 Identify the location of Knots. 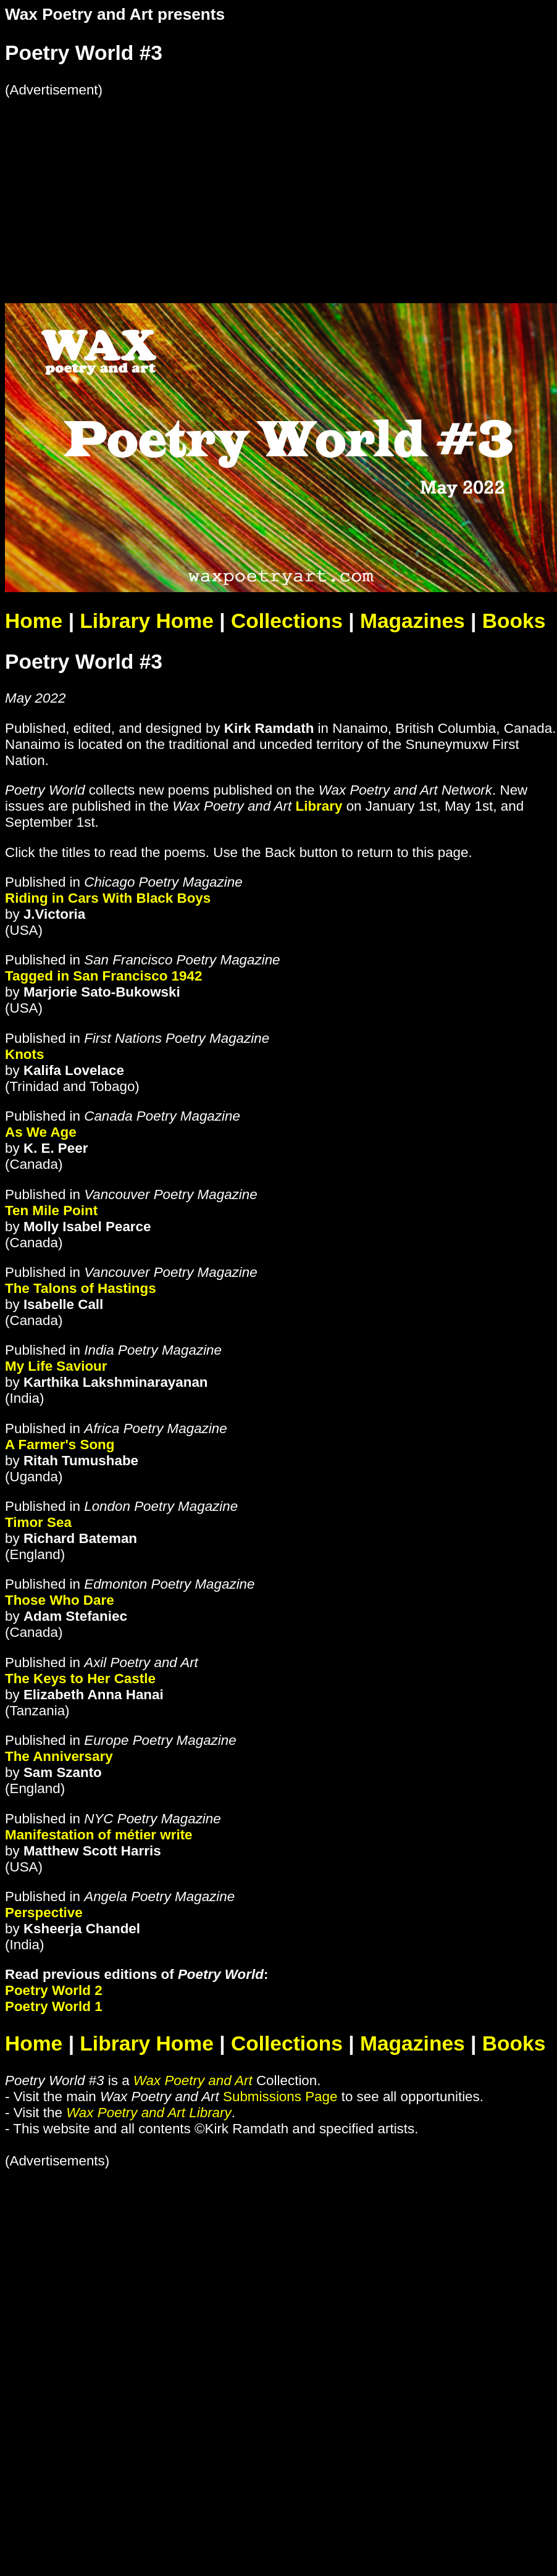
(24, 1054).